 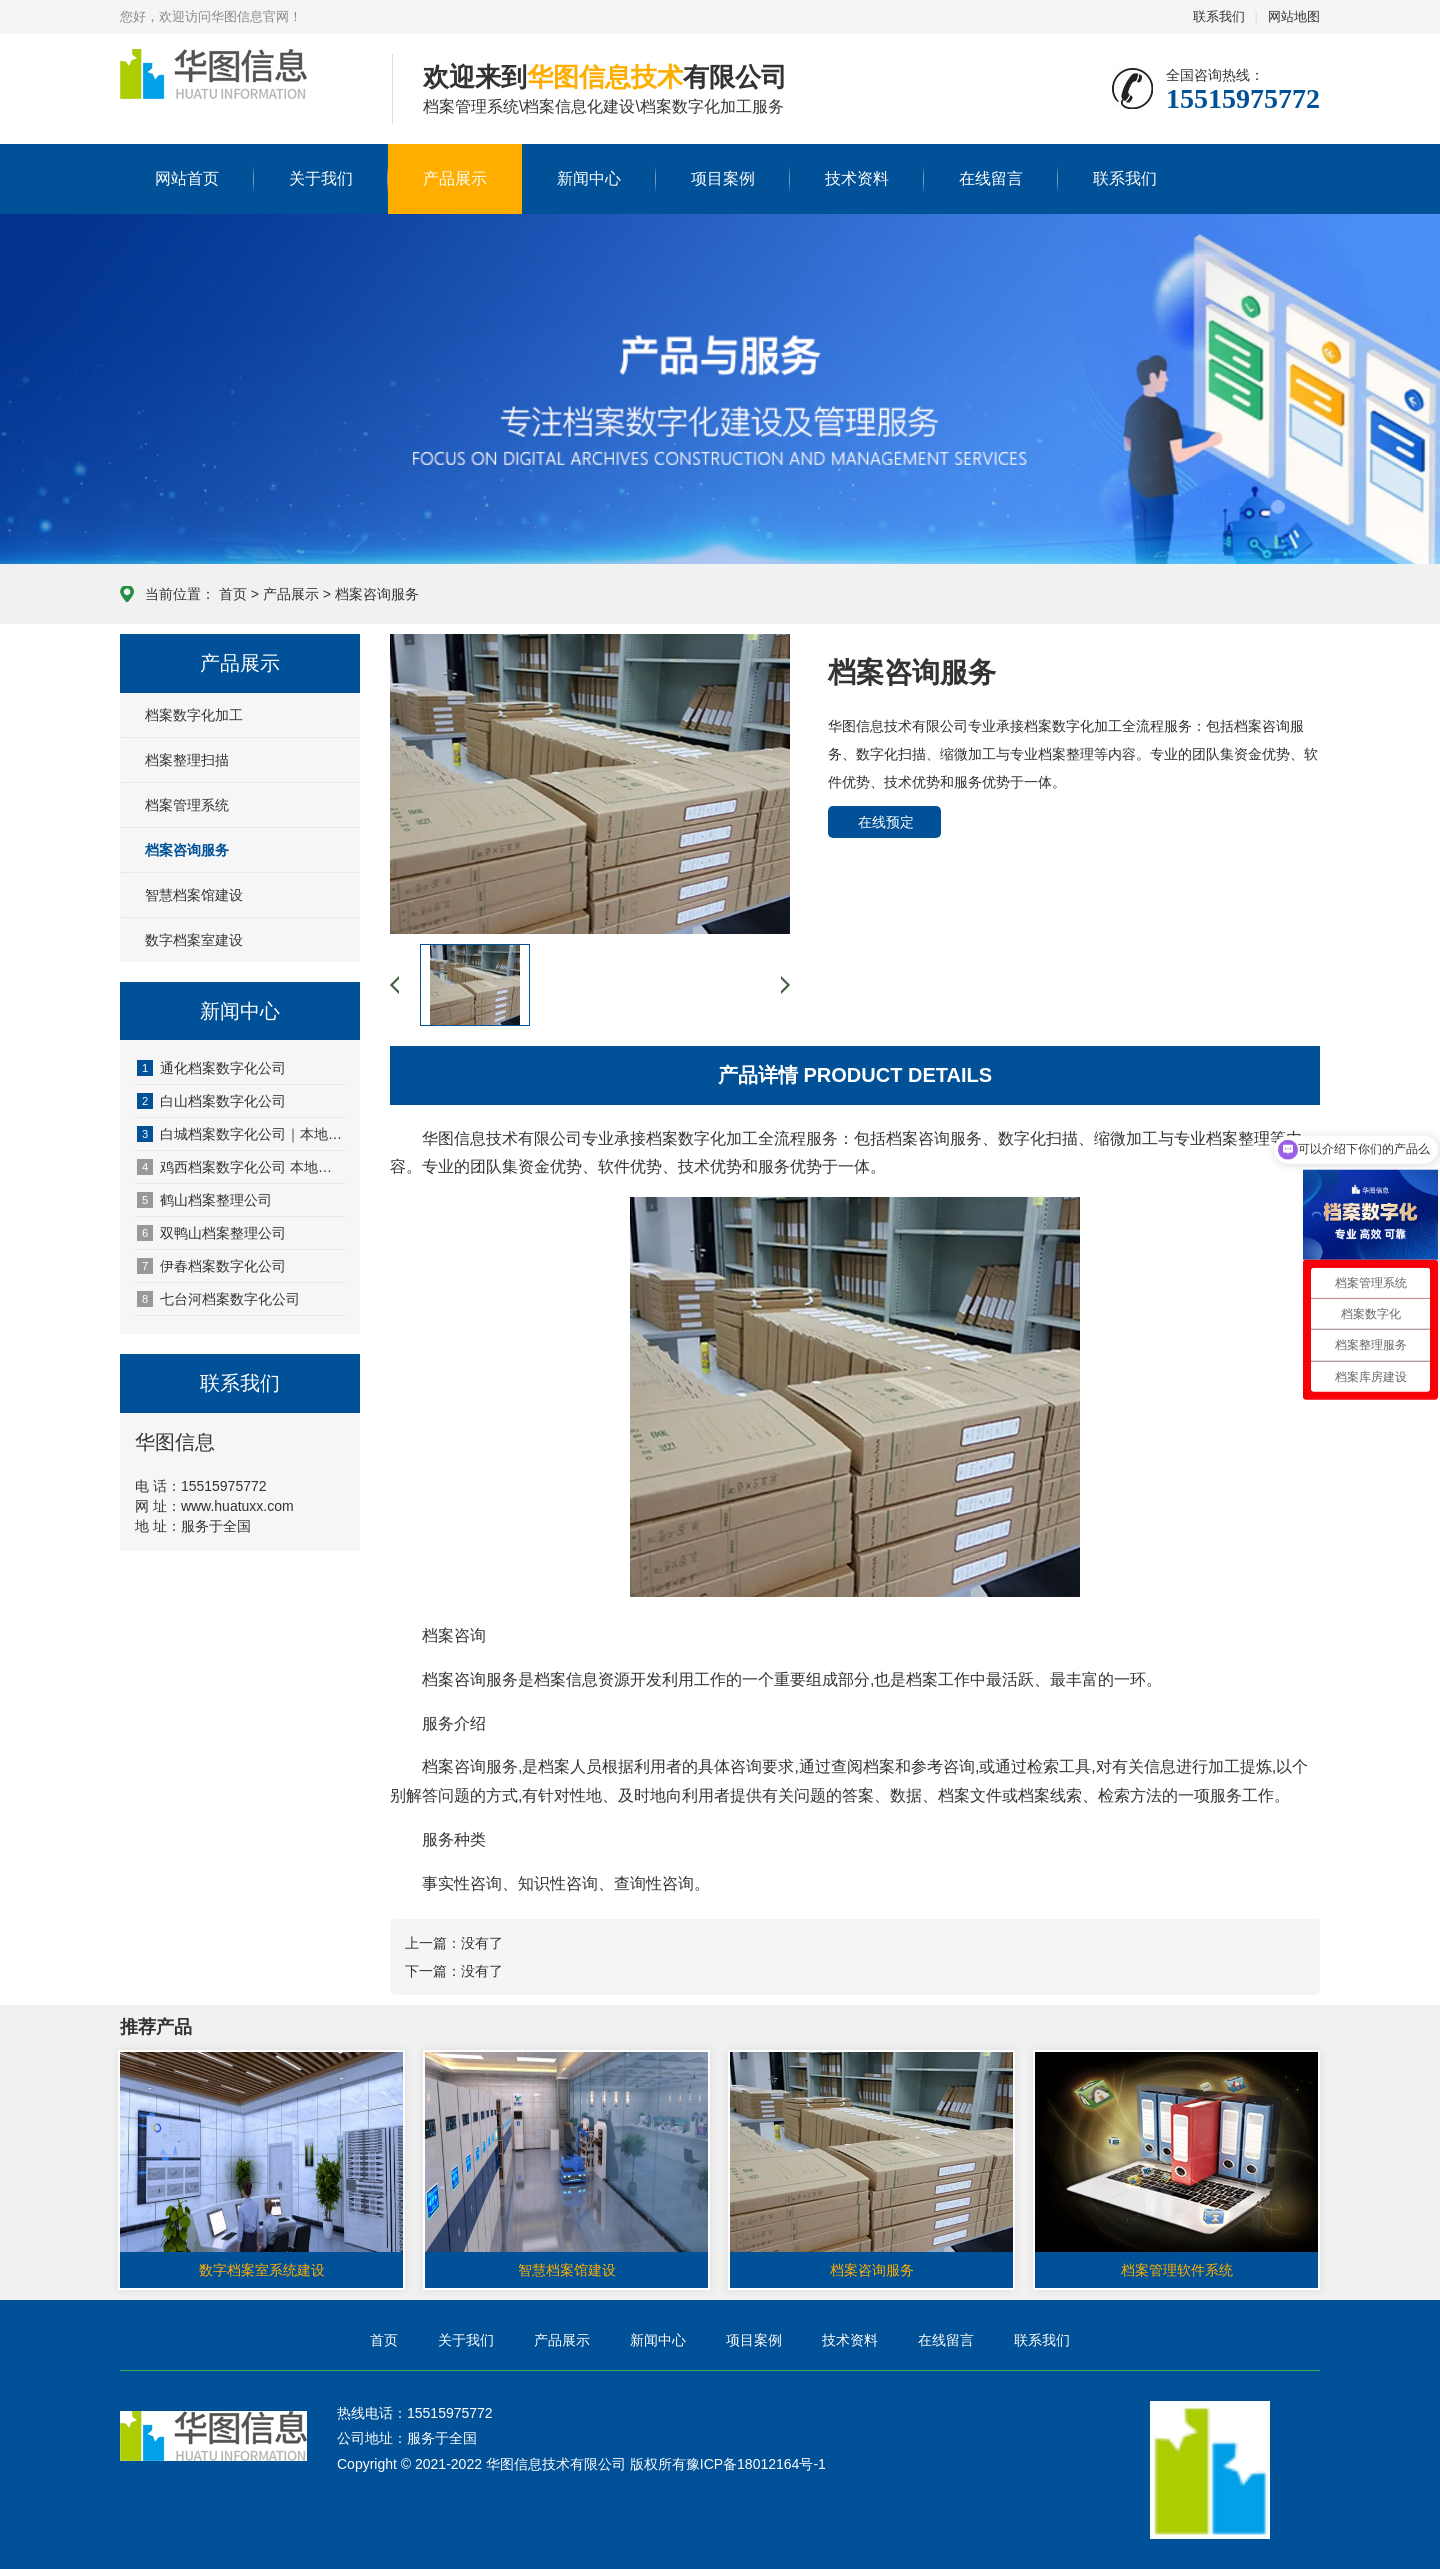 What do you see at coordinates (241, 90) in the screenshot?
I see `华图信息` at bounding box center [241, 90].